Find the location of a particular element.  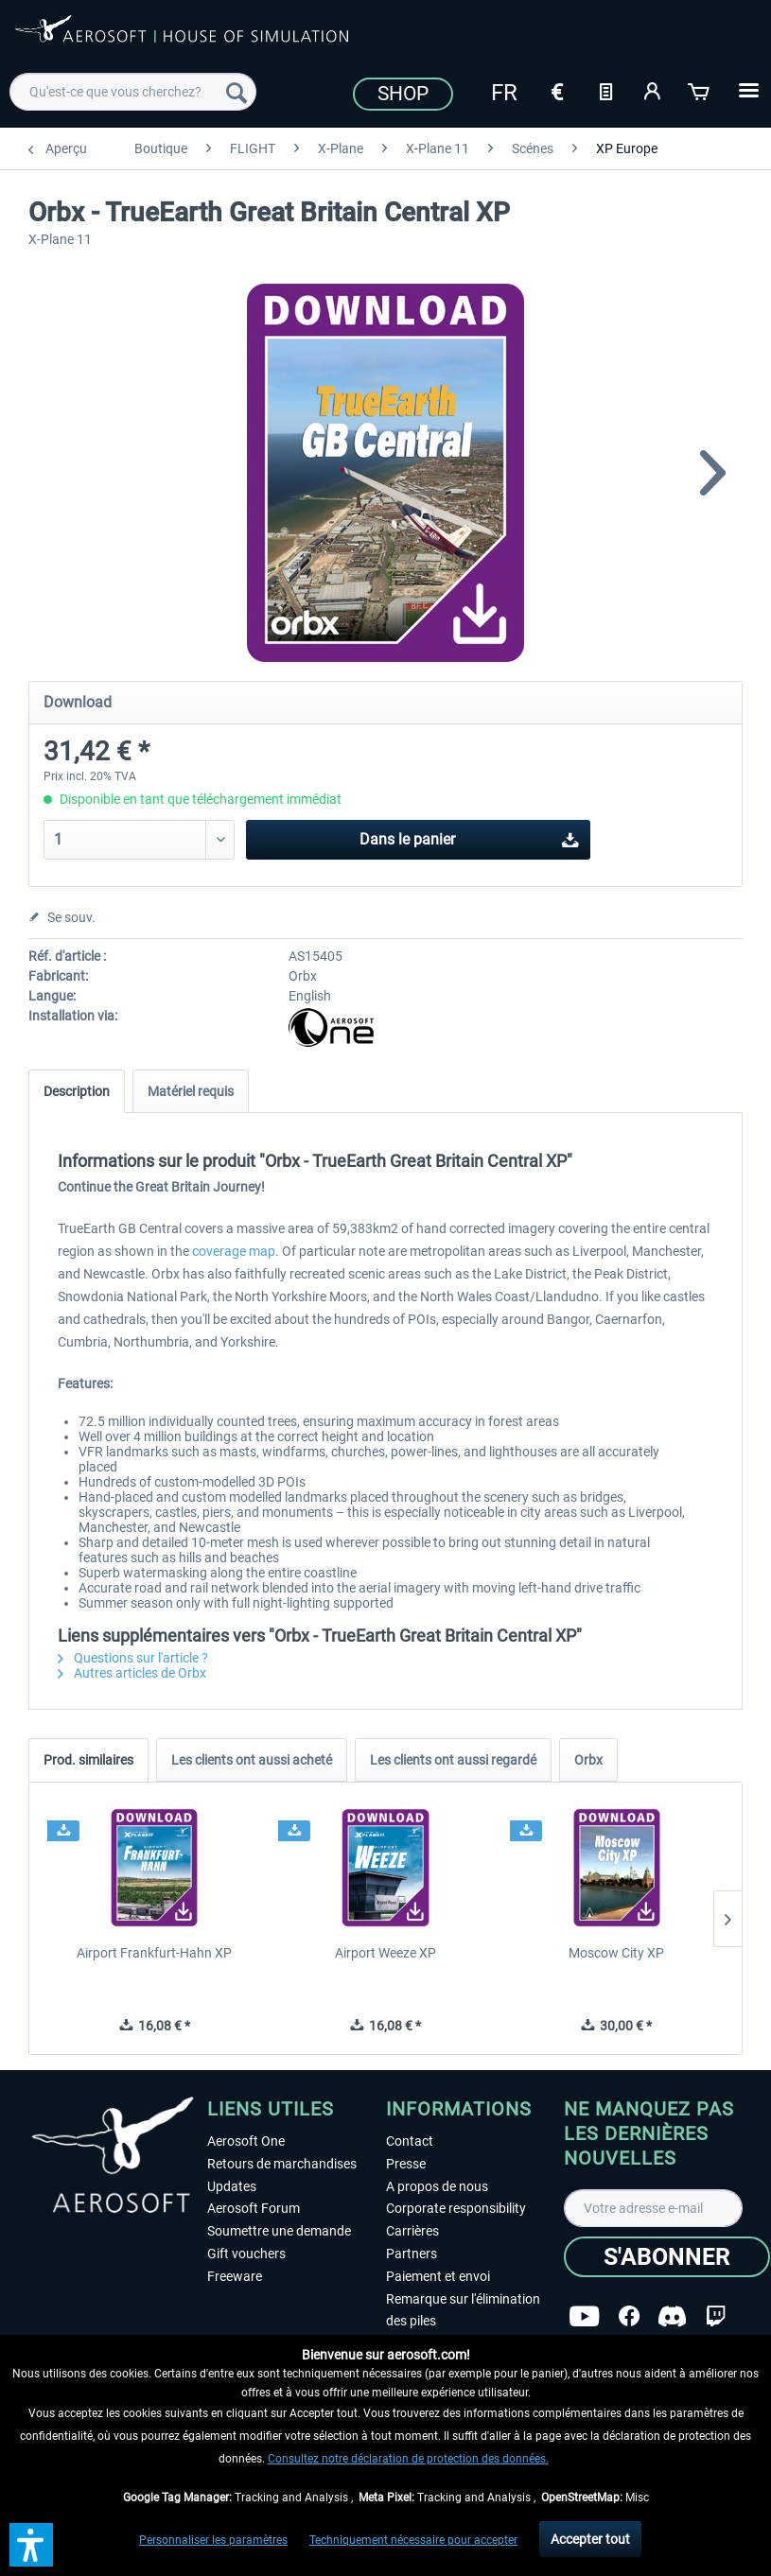

Carrières is located at coordinates (412, 2230).